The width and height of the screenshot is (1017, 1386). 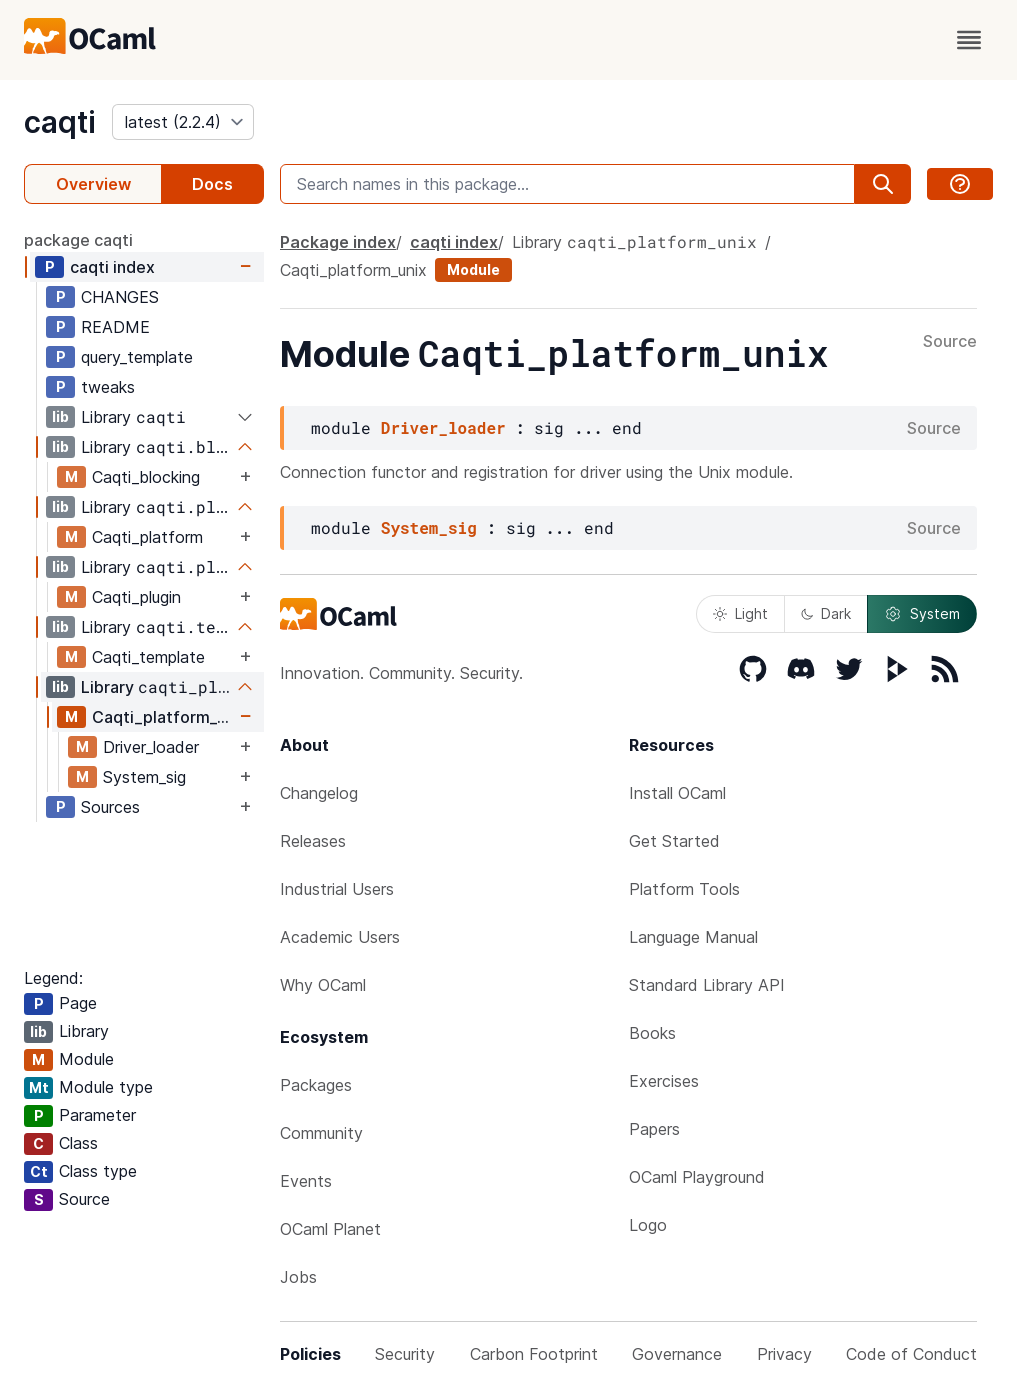 What do you see at coordinates (148, 657) in the screenshot?
I see `Caqti_template` at bounding box center [148, 657].